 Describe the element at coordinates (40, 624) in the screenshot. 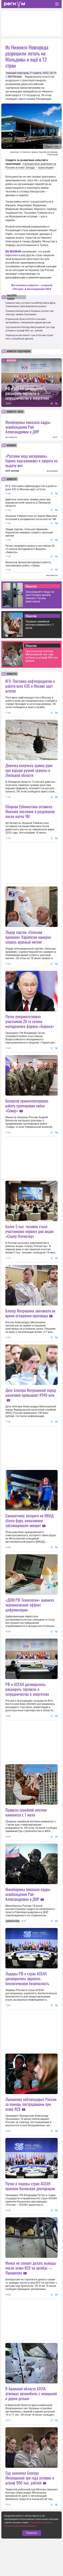

I see `Правила семейной ипотеки изменятся с 1 июля` at that location.